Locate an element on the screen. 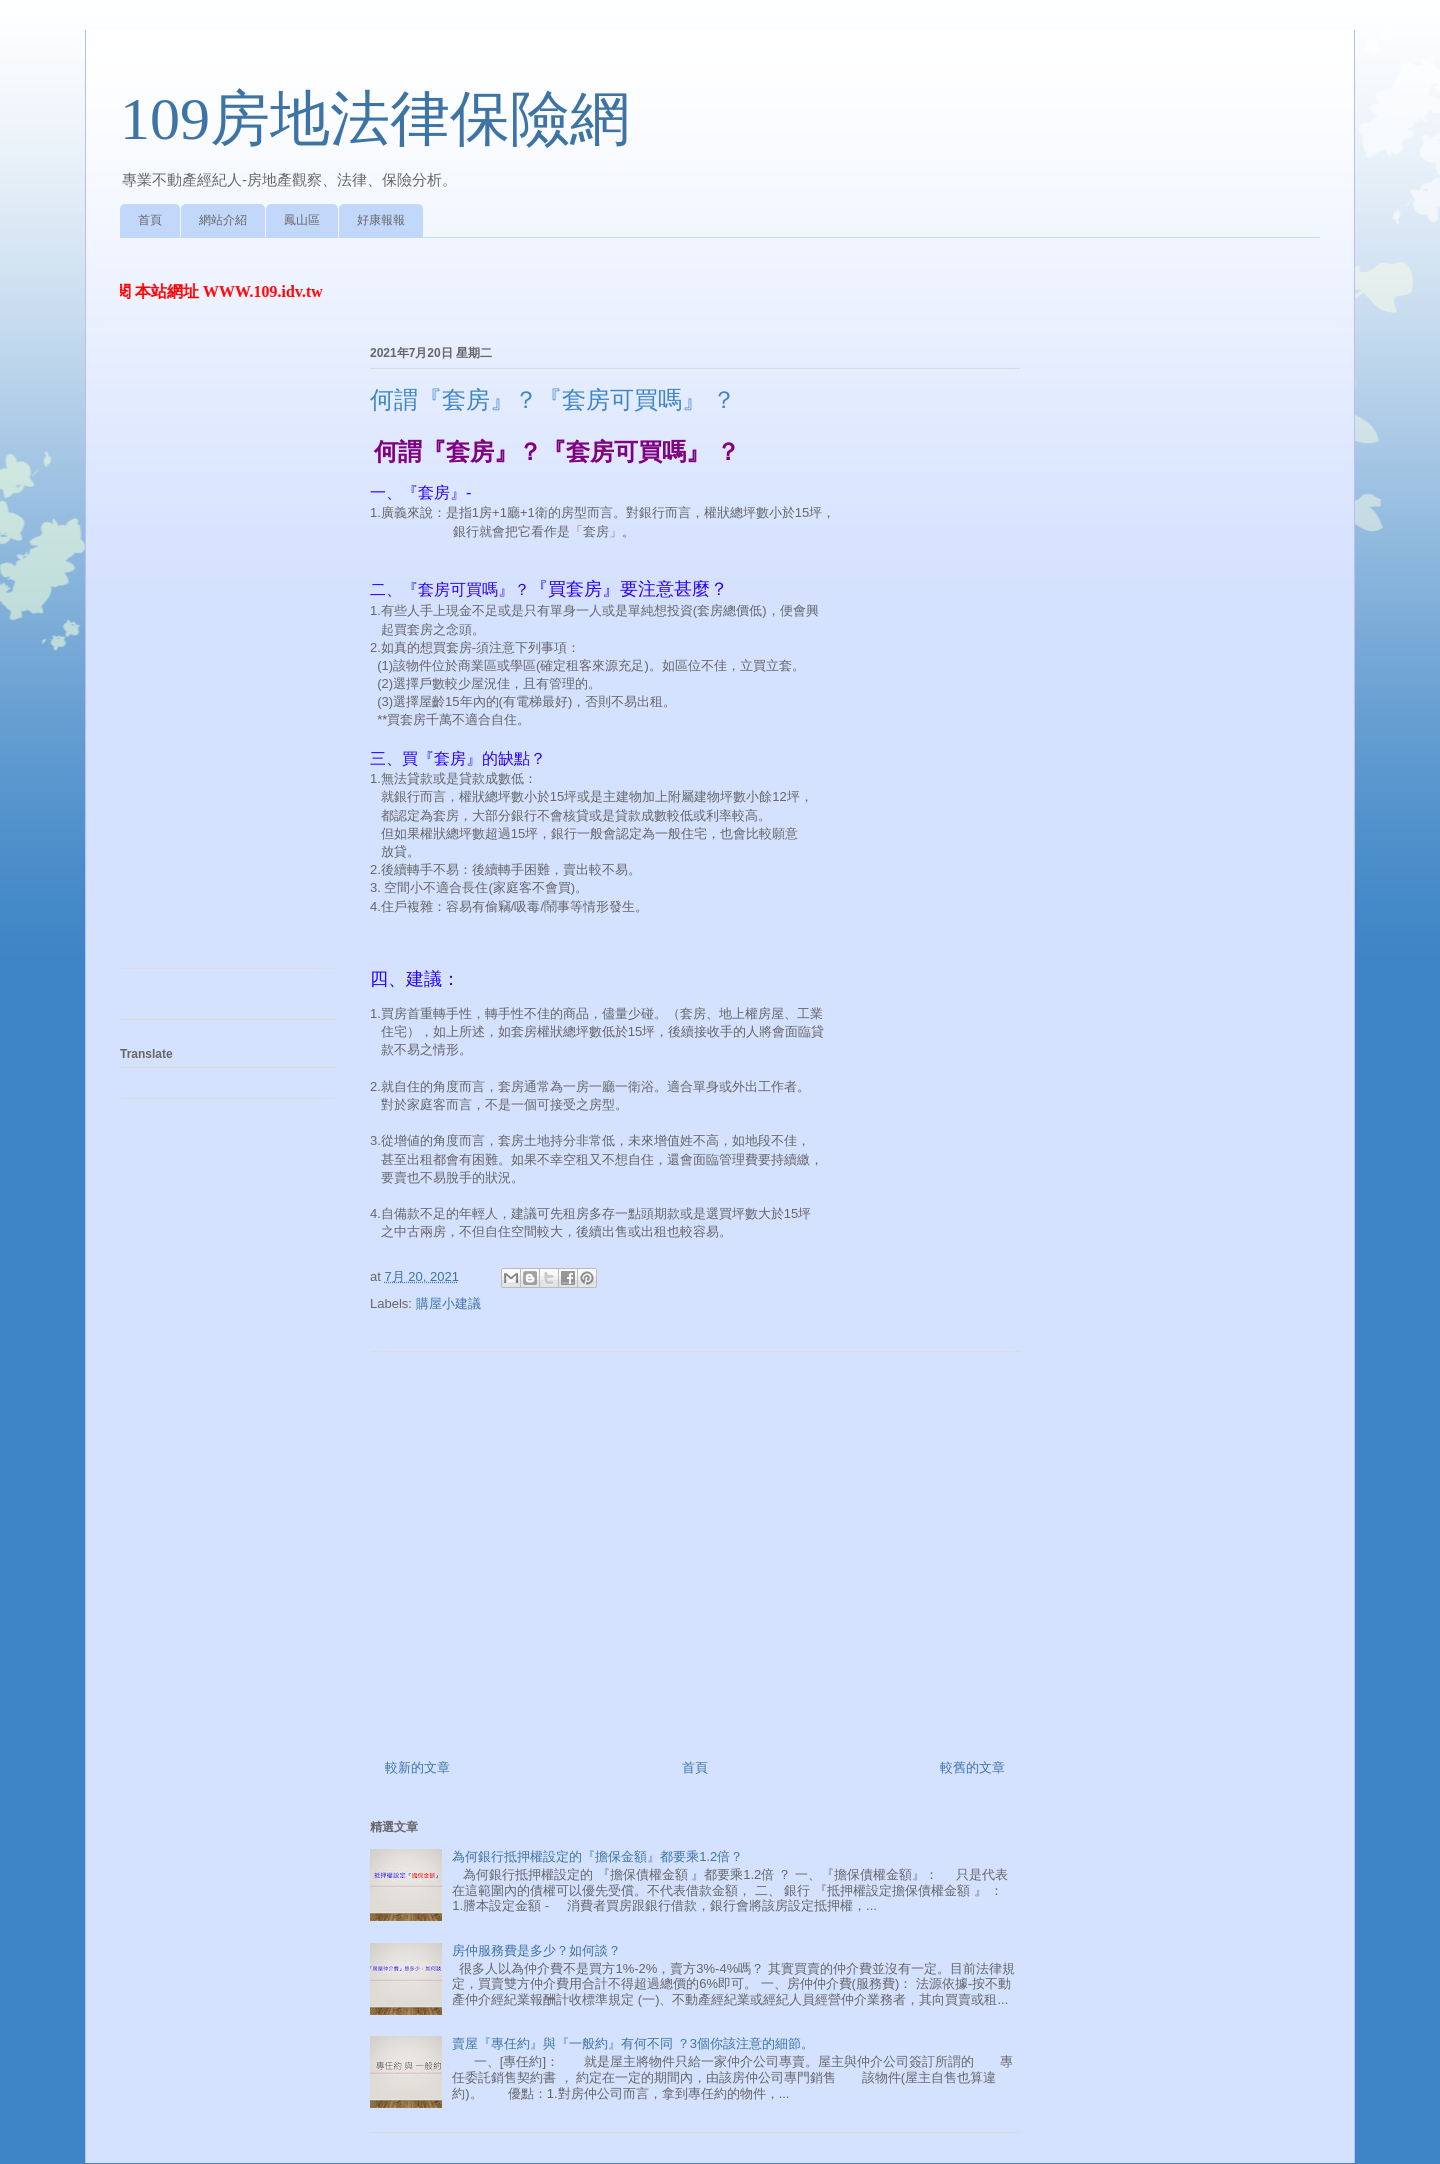  較新的文章 is located at coordinates (417, 1767).